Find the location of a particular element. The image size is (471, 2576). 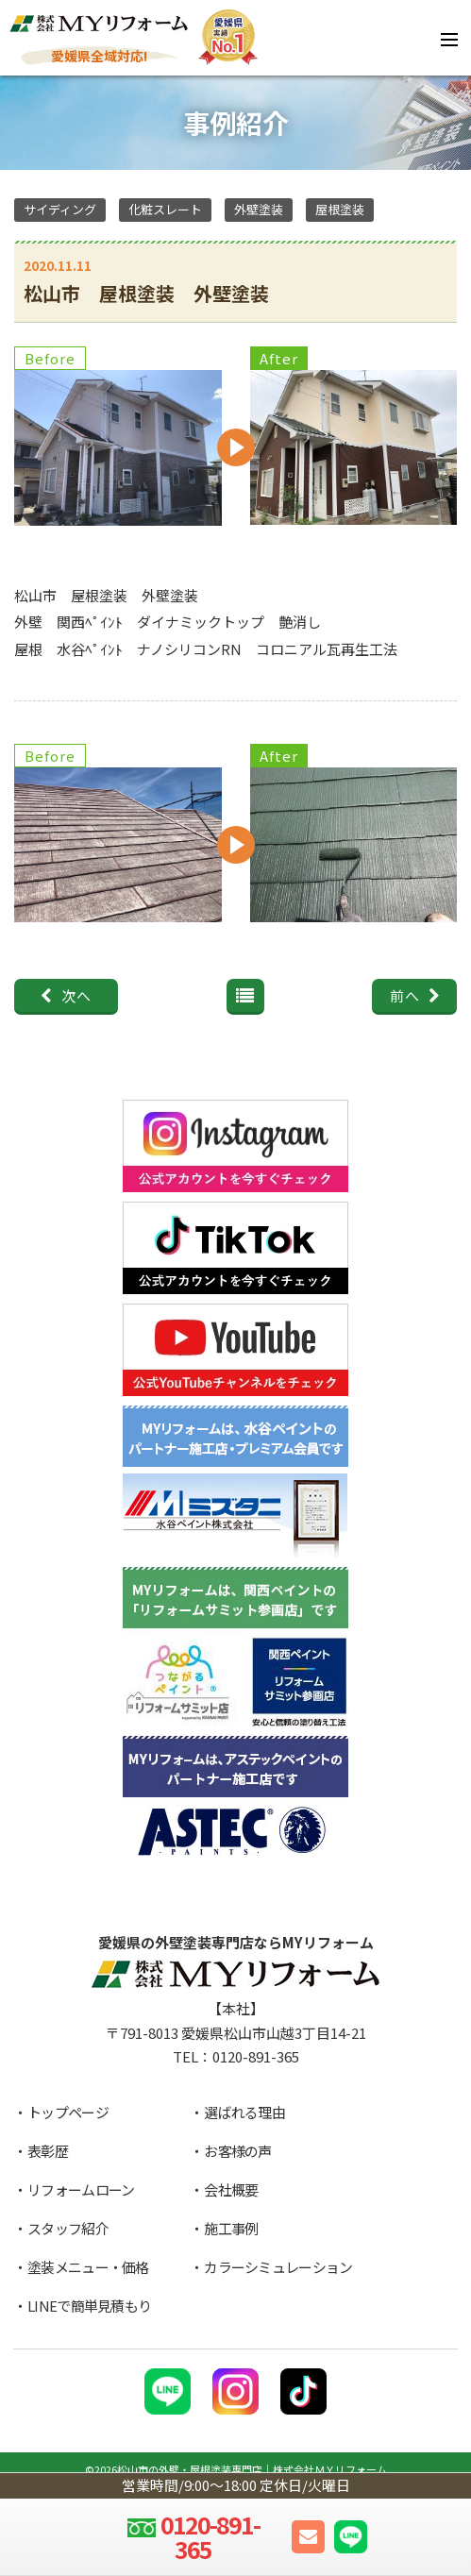

スタッフ紹介 is located at coordinates (68, 2228).